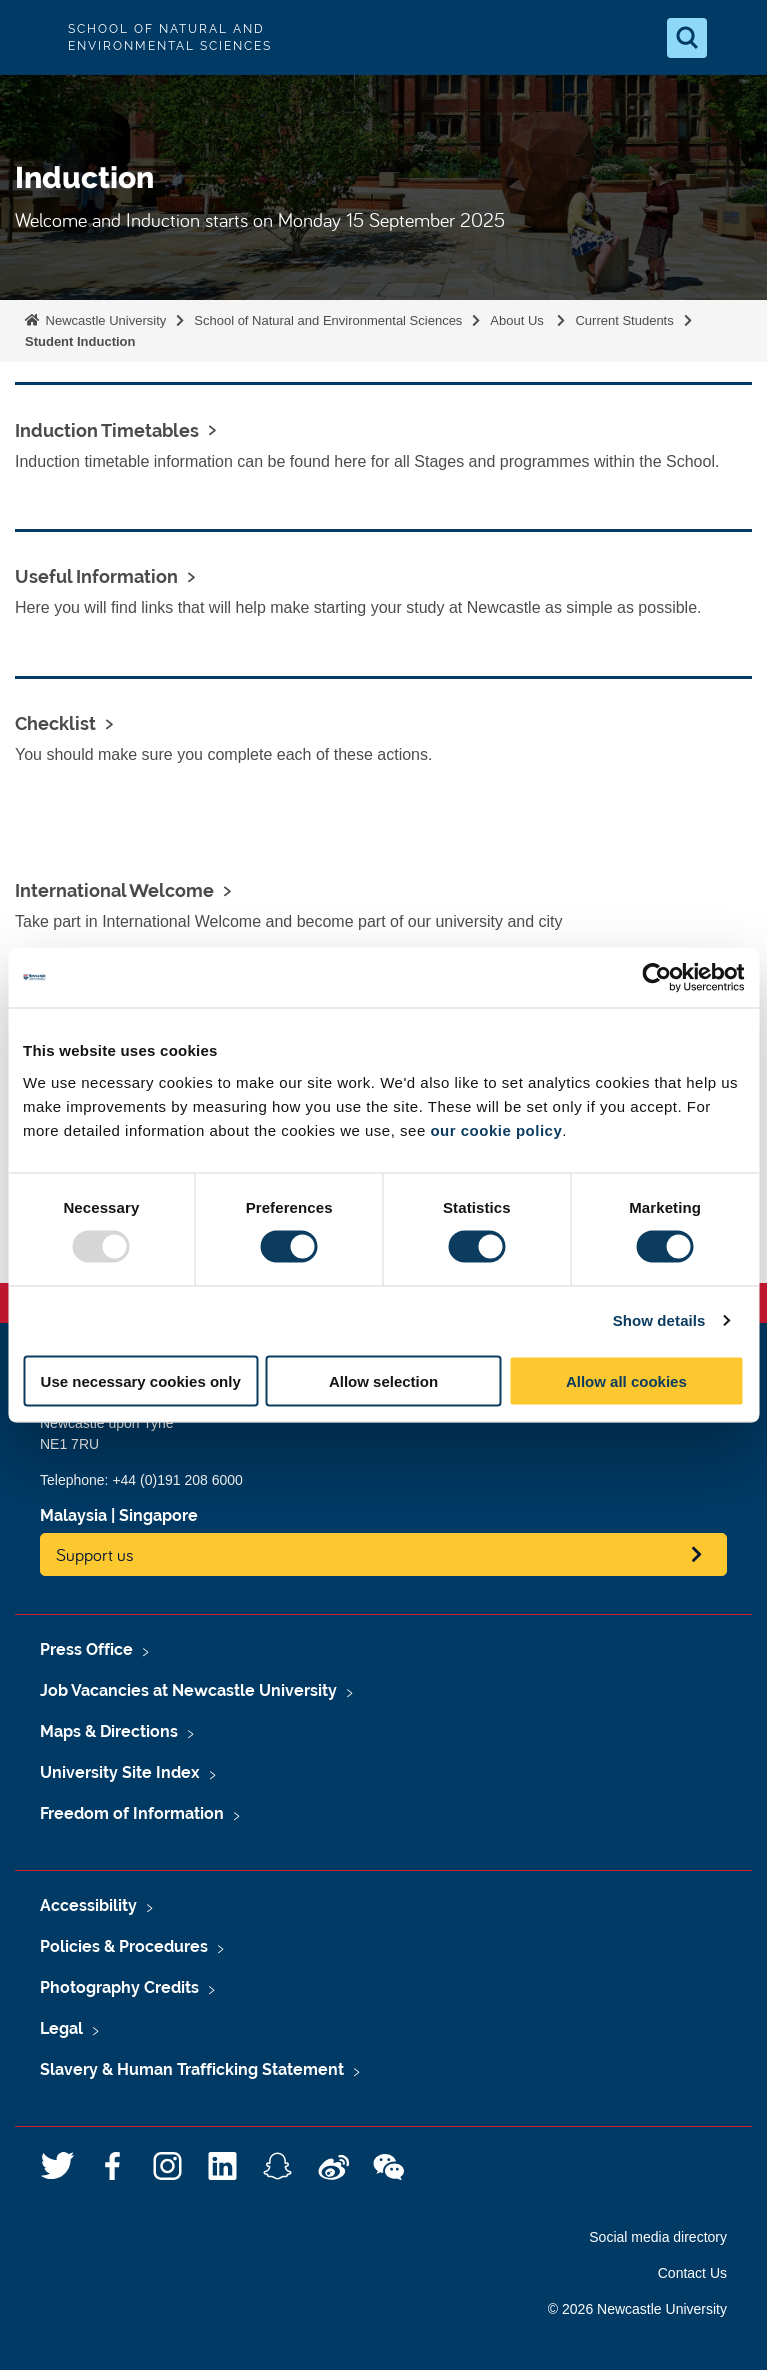  What do you see at coordinates (659, 1320) in the screenshot?
I see `Show details` at bounding box center [659, 1320].